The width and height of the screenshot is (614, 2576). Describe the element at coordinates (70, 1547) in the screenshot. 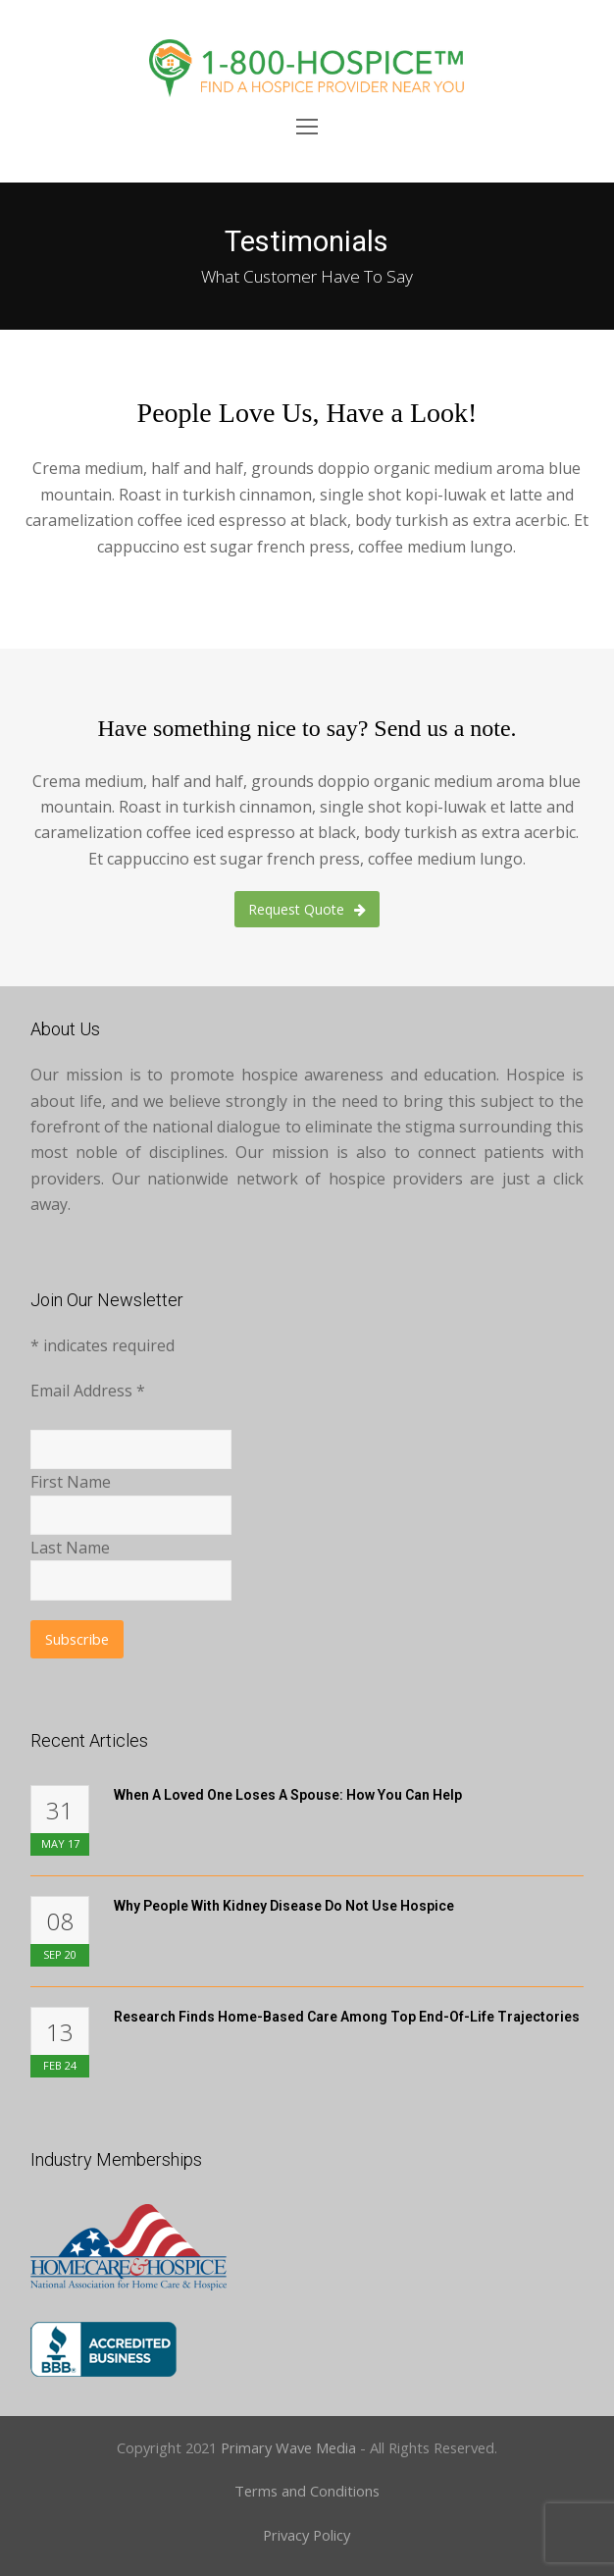

I see `Last Name` at that location.